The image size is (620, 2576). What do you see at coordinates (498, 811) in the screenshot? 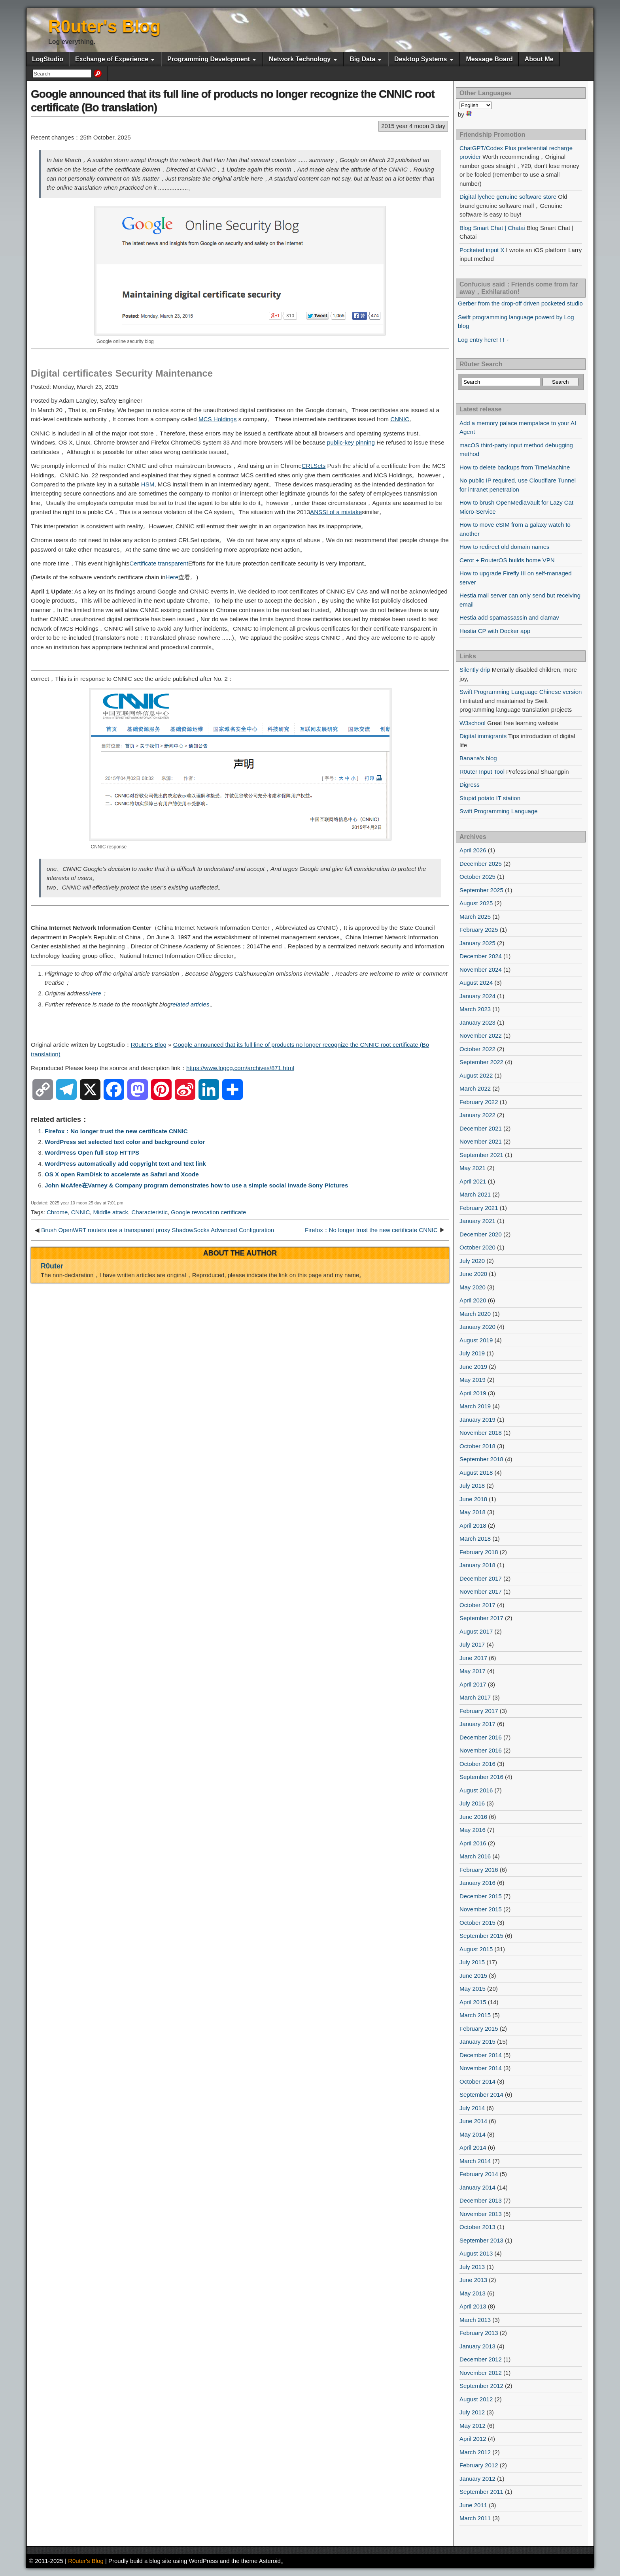
I see `Swift Programming Language` at bounding box center [498, 811].